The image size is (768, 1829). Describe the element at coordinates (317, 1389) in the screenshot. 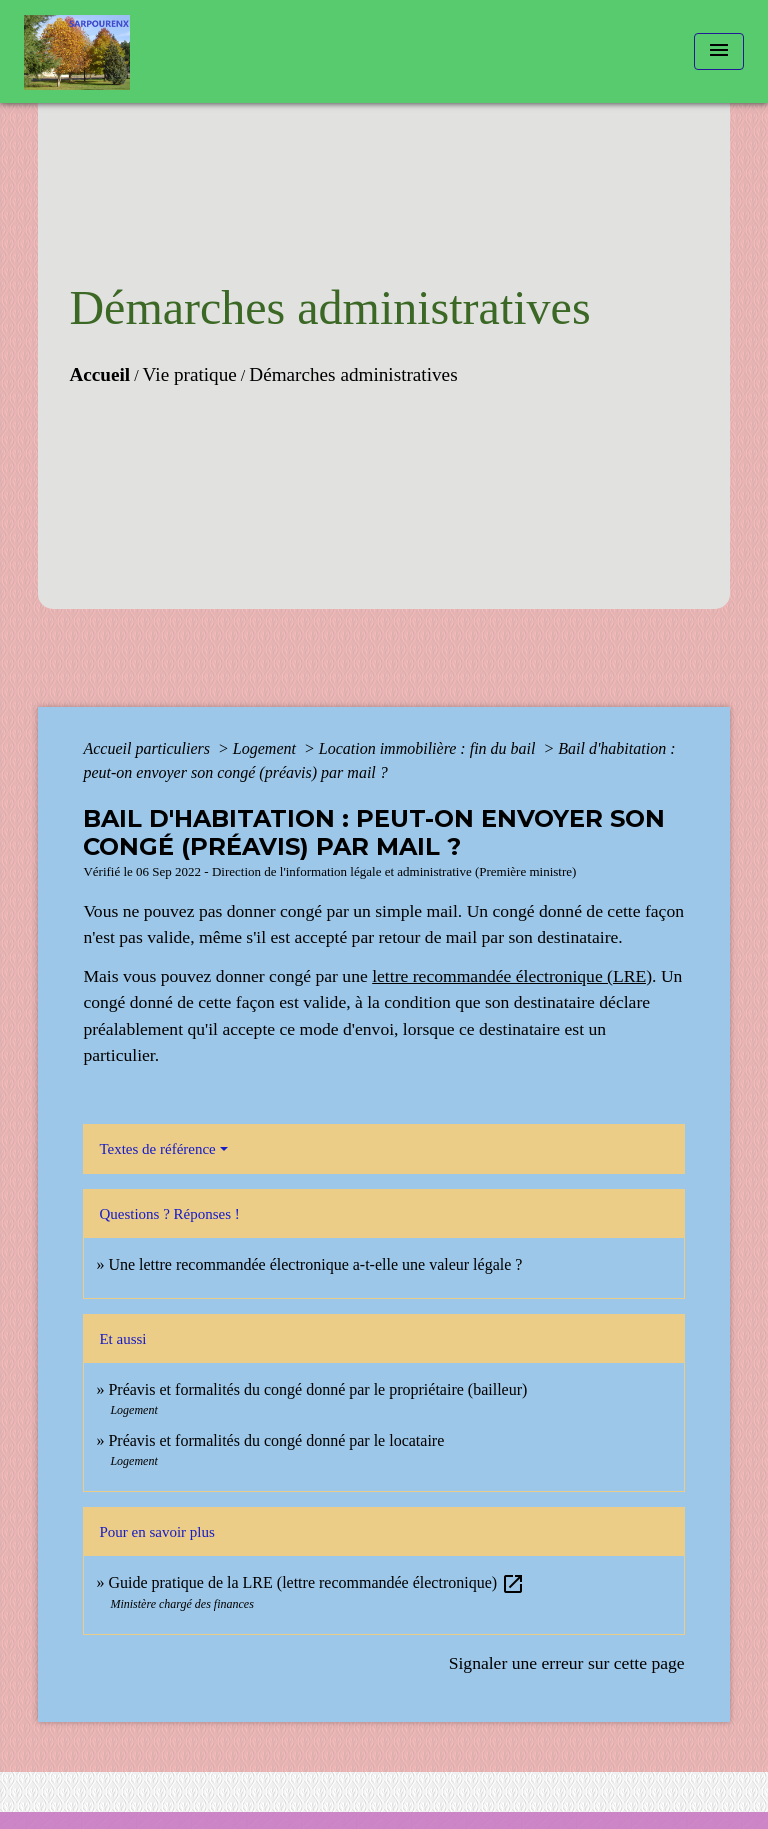

I see `Préavis et formalités du congé donné par le propriétaire (bailleur)` at that location.